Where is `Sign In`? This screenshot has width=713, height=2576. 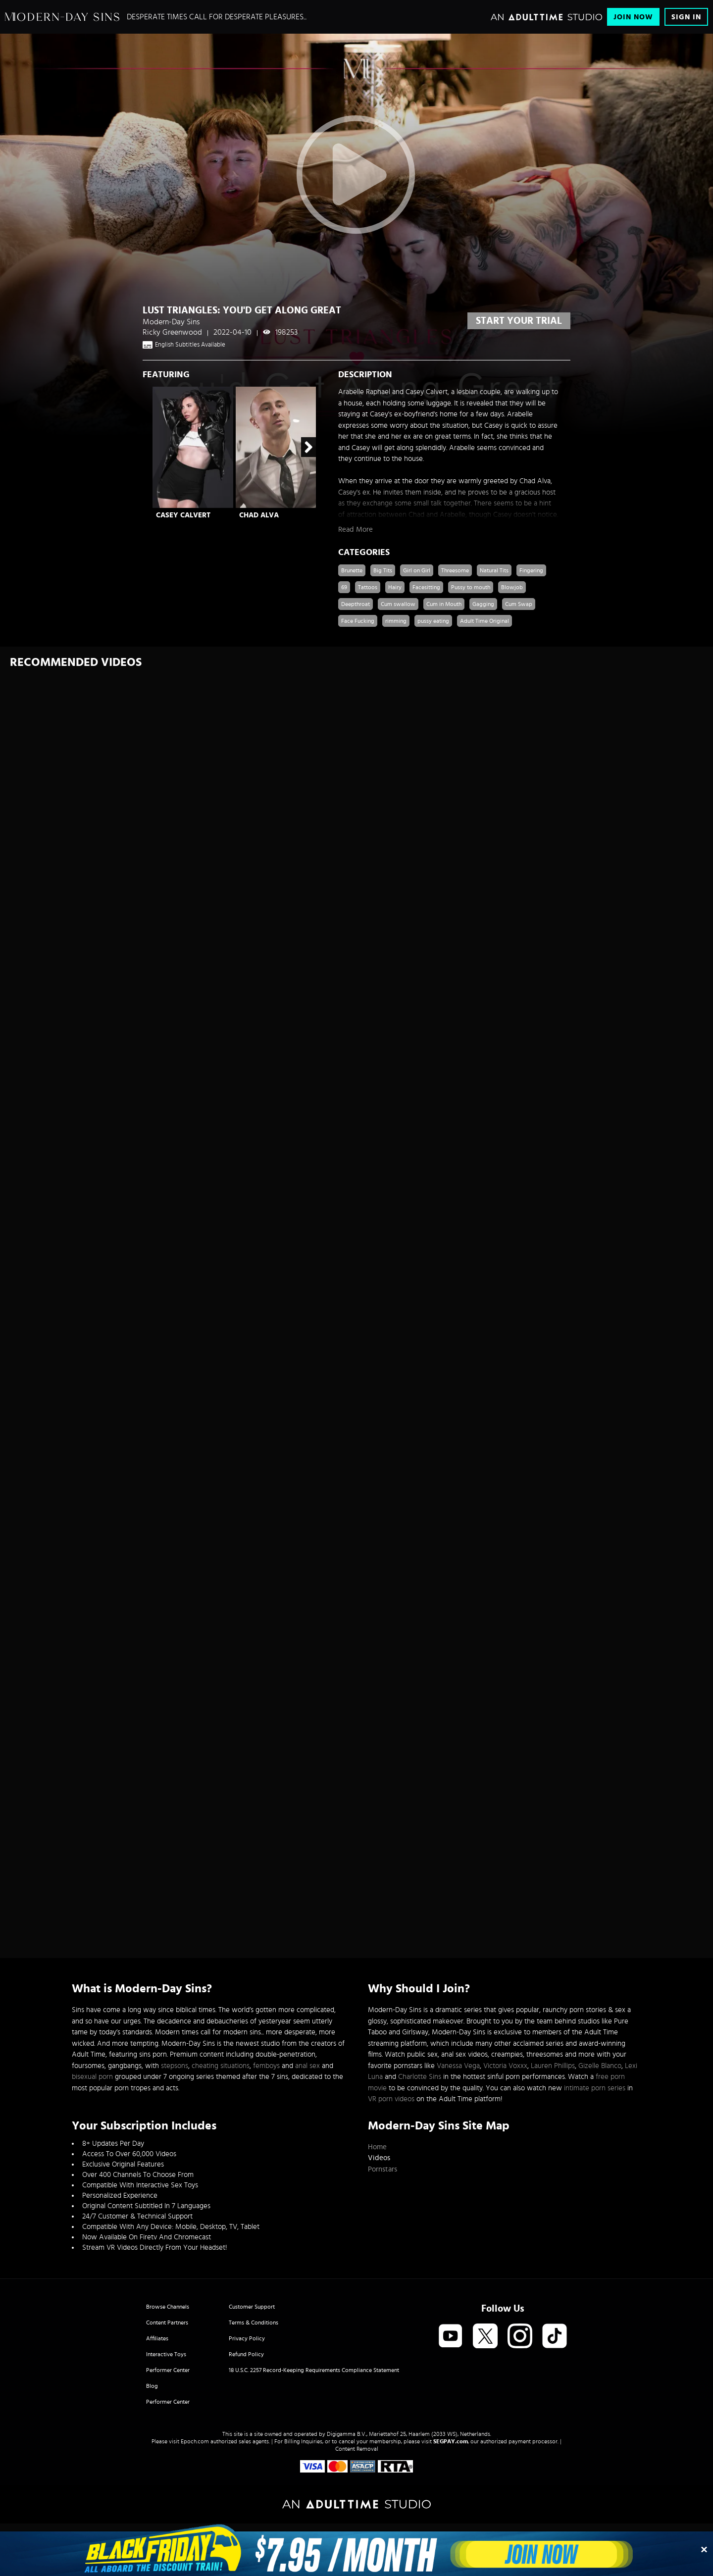 Sign In is located at coordinates (686, 17).